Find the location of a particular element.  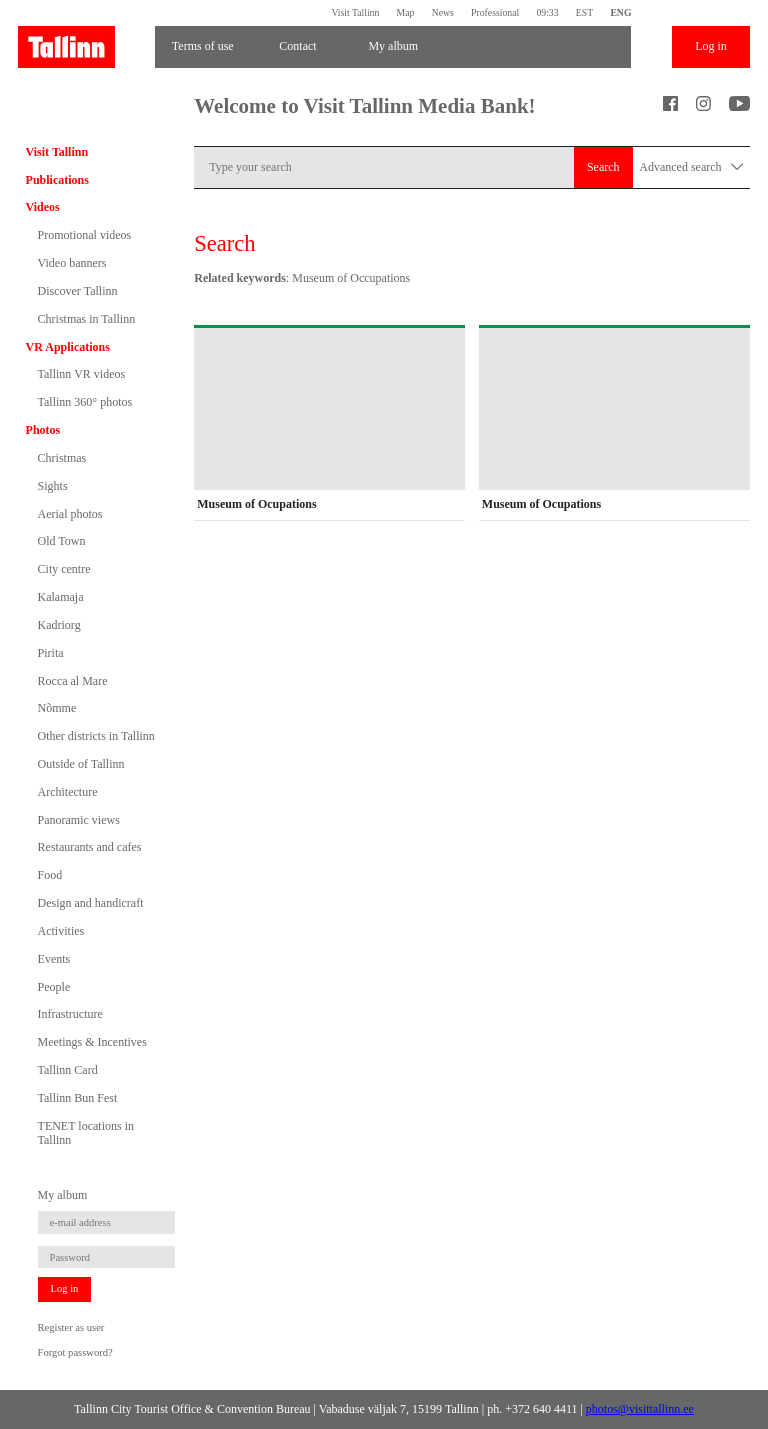

People is located at coordinates (54, 987).